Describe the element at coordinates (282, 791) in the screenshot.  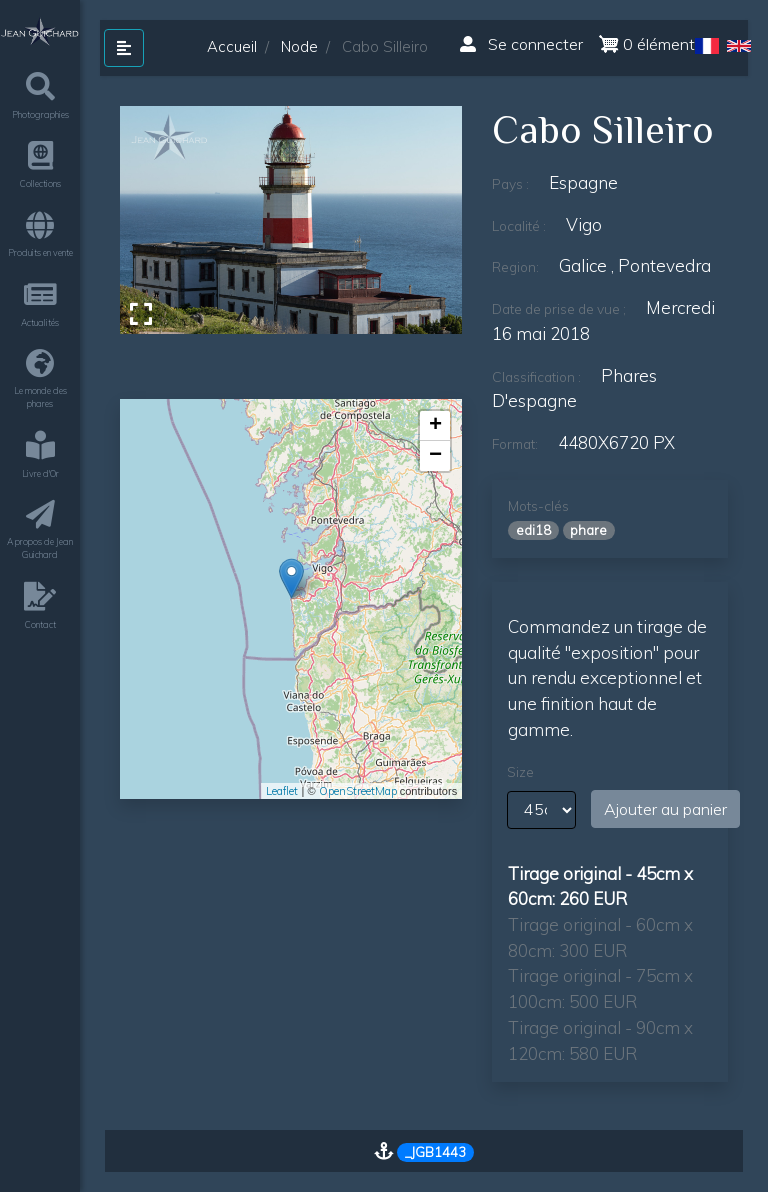
I see `Leaflet` at that location.